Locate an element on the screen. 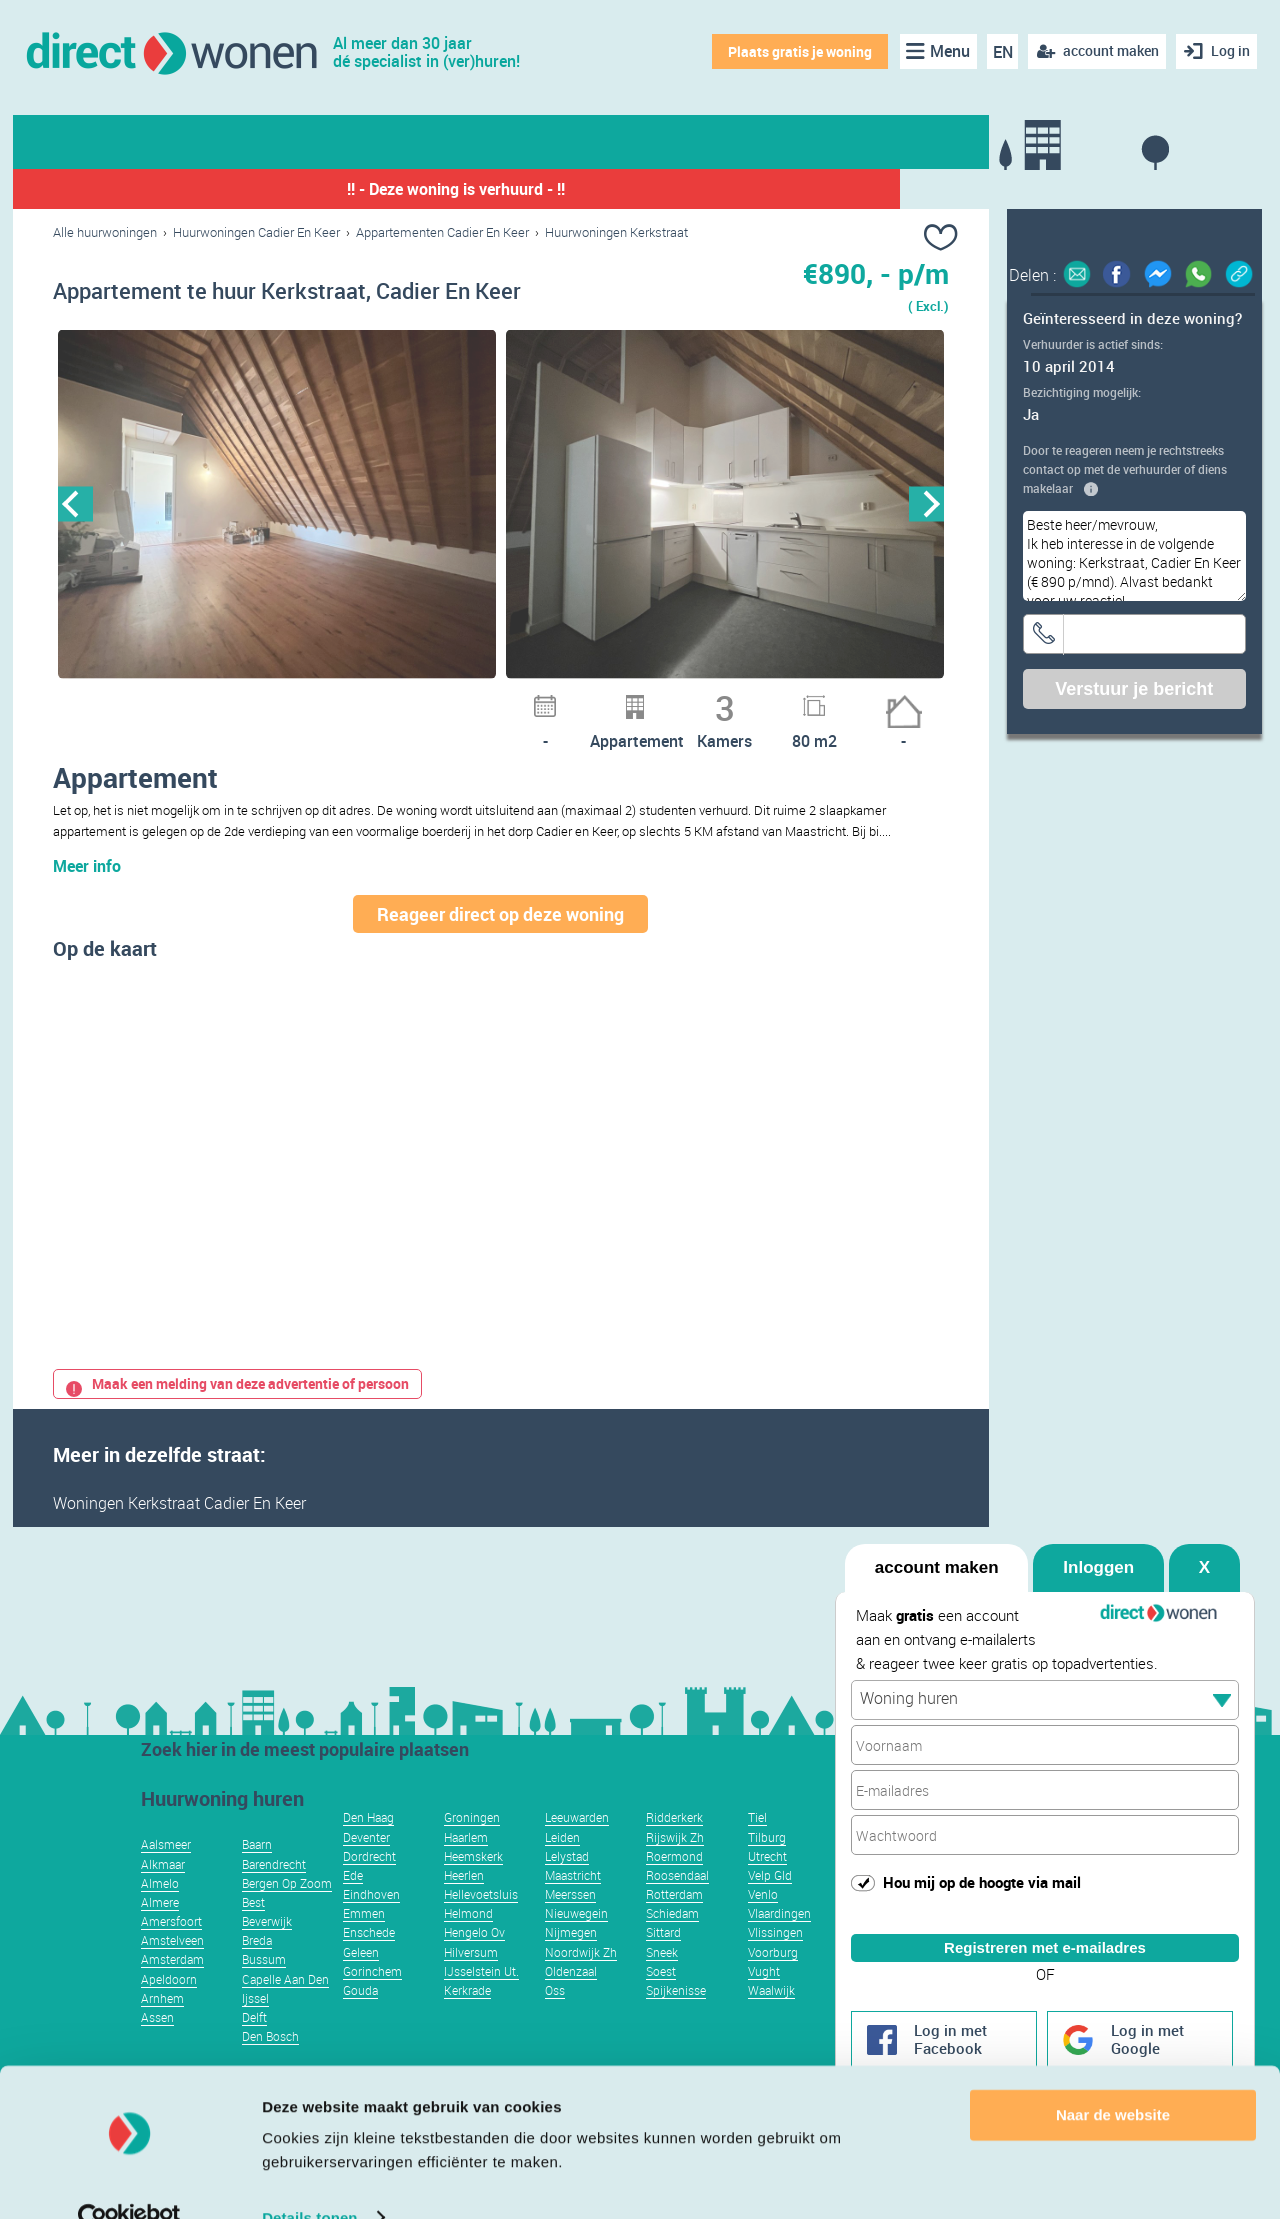 Image resolution: width=1280 pixels, height=2219 pixels. Baarn is located at coordinates (257, 1874).